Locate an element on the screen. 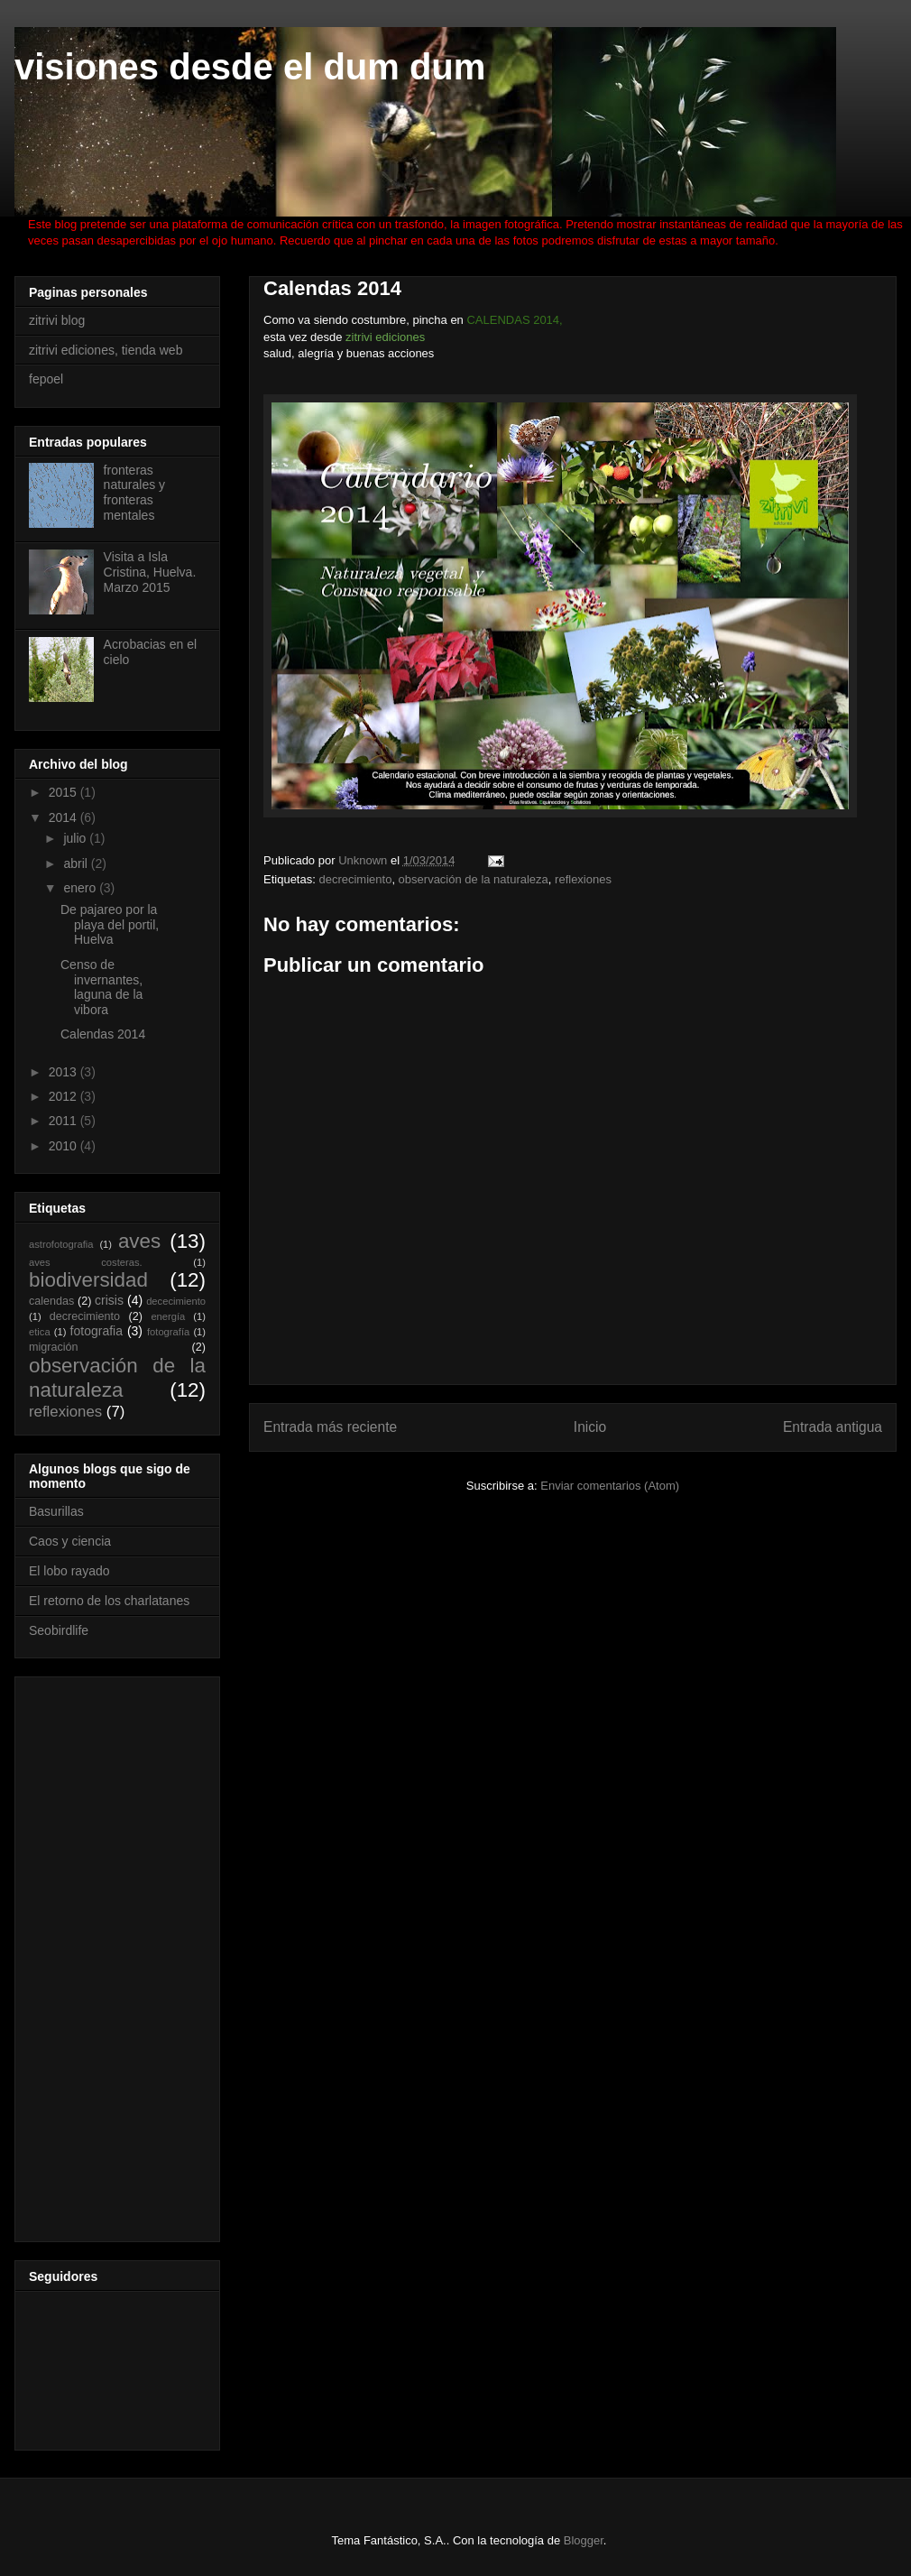 Image resolution: width=911 pixels, height=2576 pixels. Blogger is located at coordinates (583, 2540).